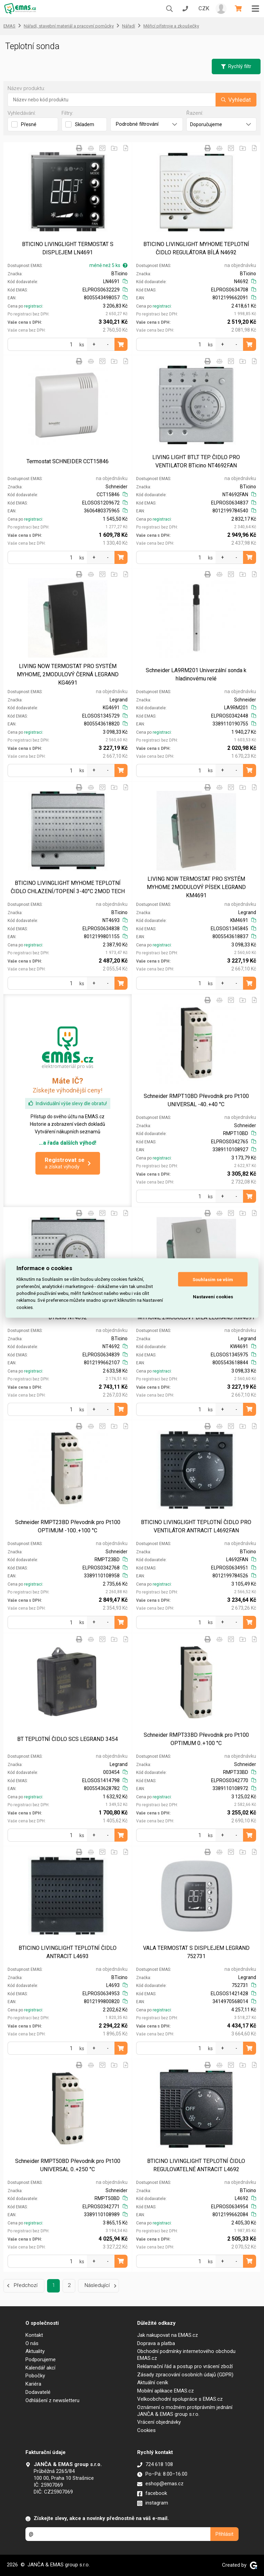 This screenshot has height=2576, width=264. Describe the element at coordinates (31, 2343) in the screenshot. I see `O nás` at that location.